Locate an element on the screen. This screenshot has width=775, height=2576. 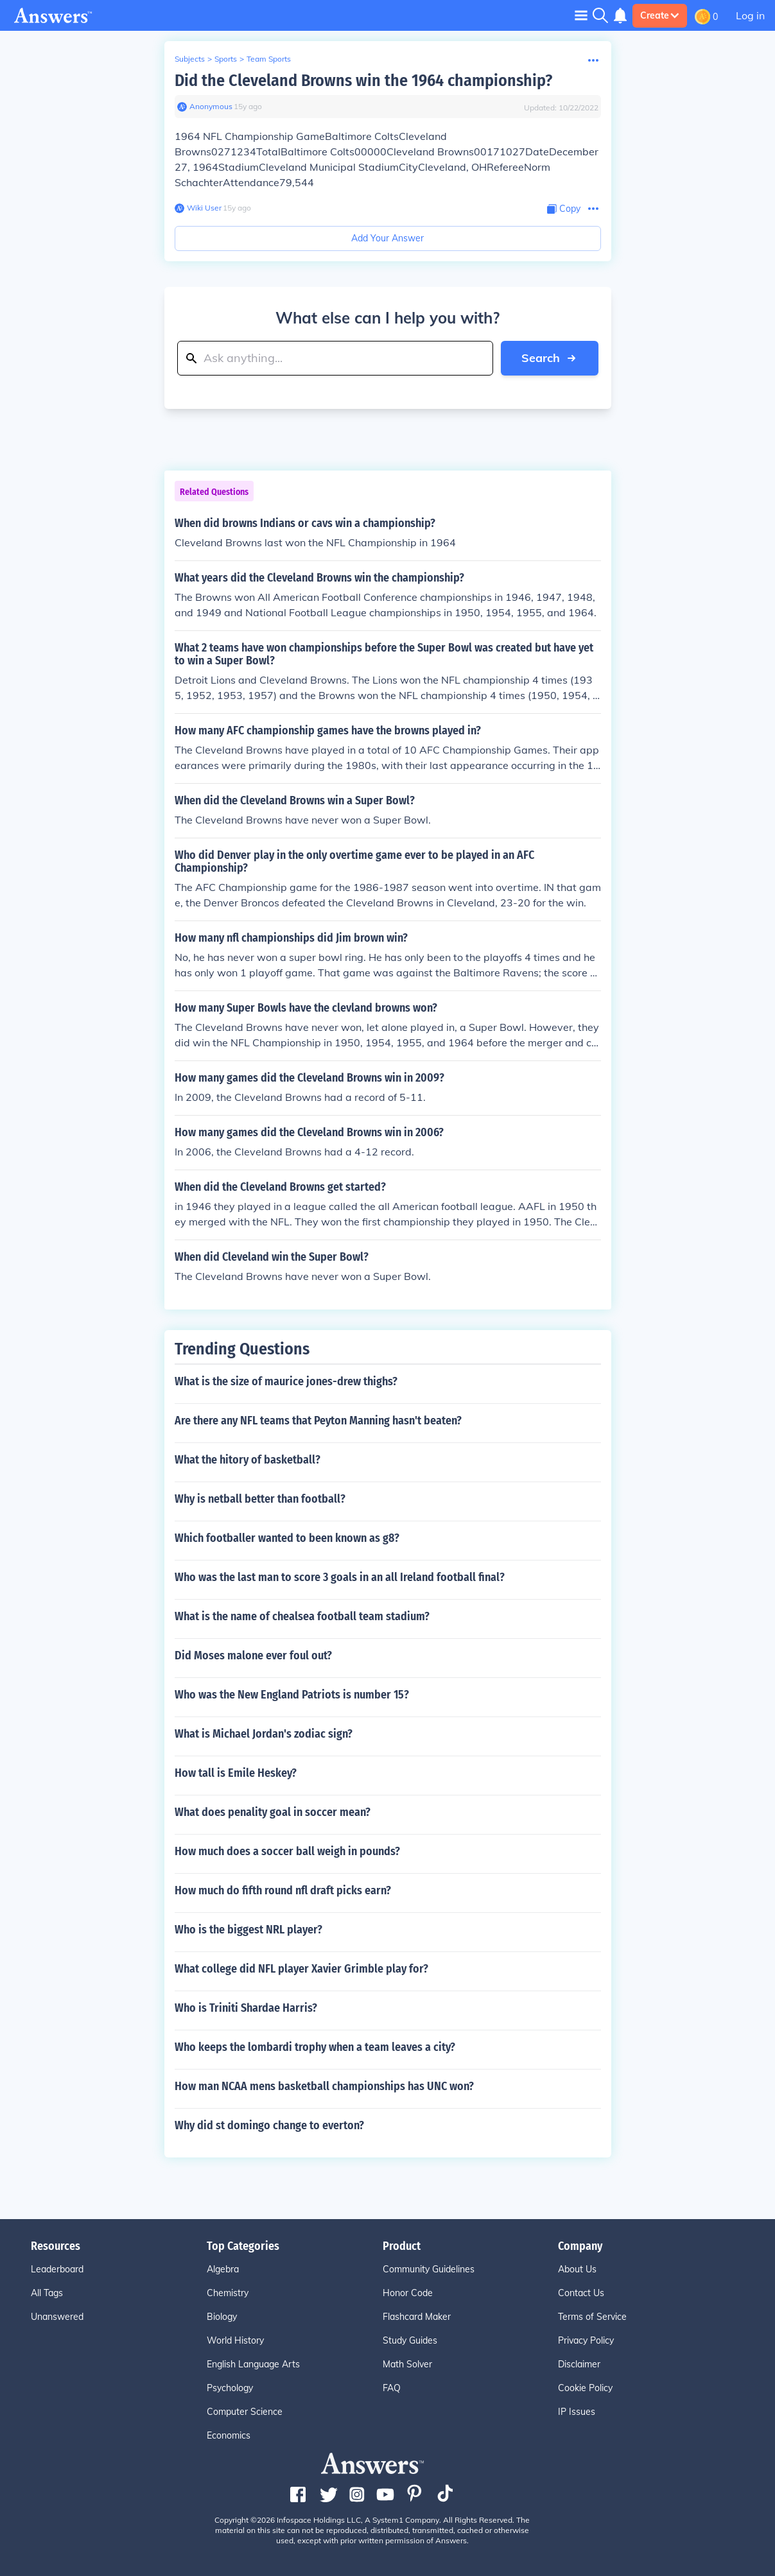
Sports is located at coordinates (225, 59).